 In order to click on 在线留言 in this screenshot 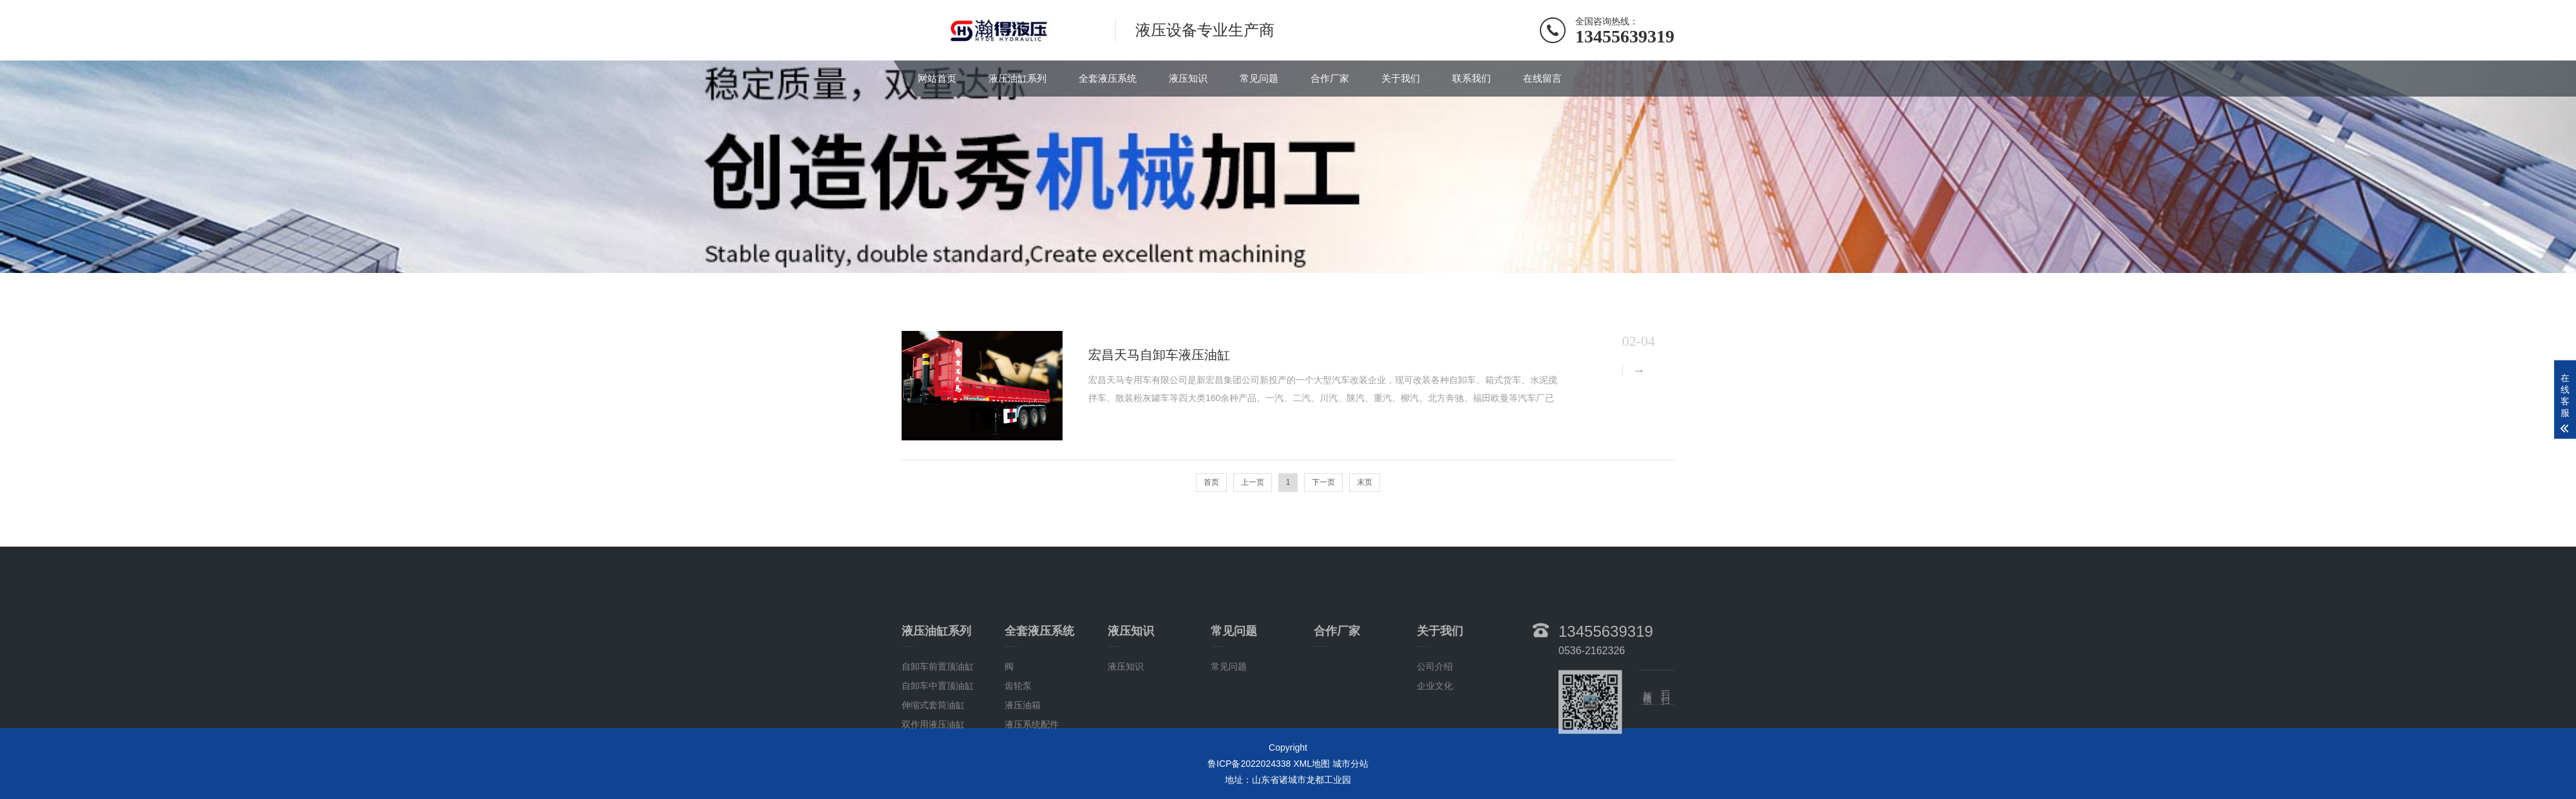, I will do `click(1542, 78)`.